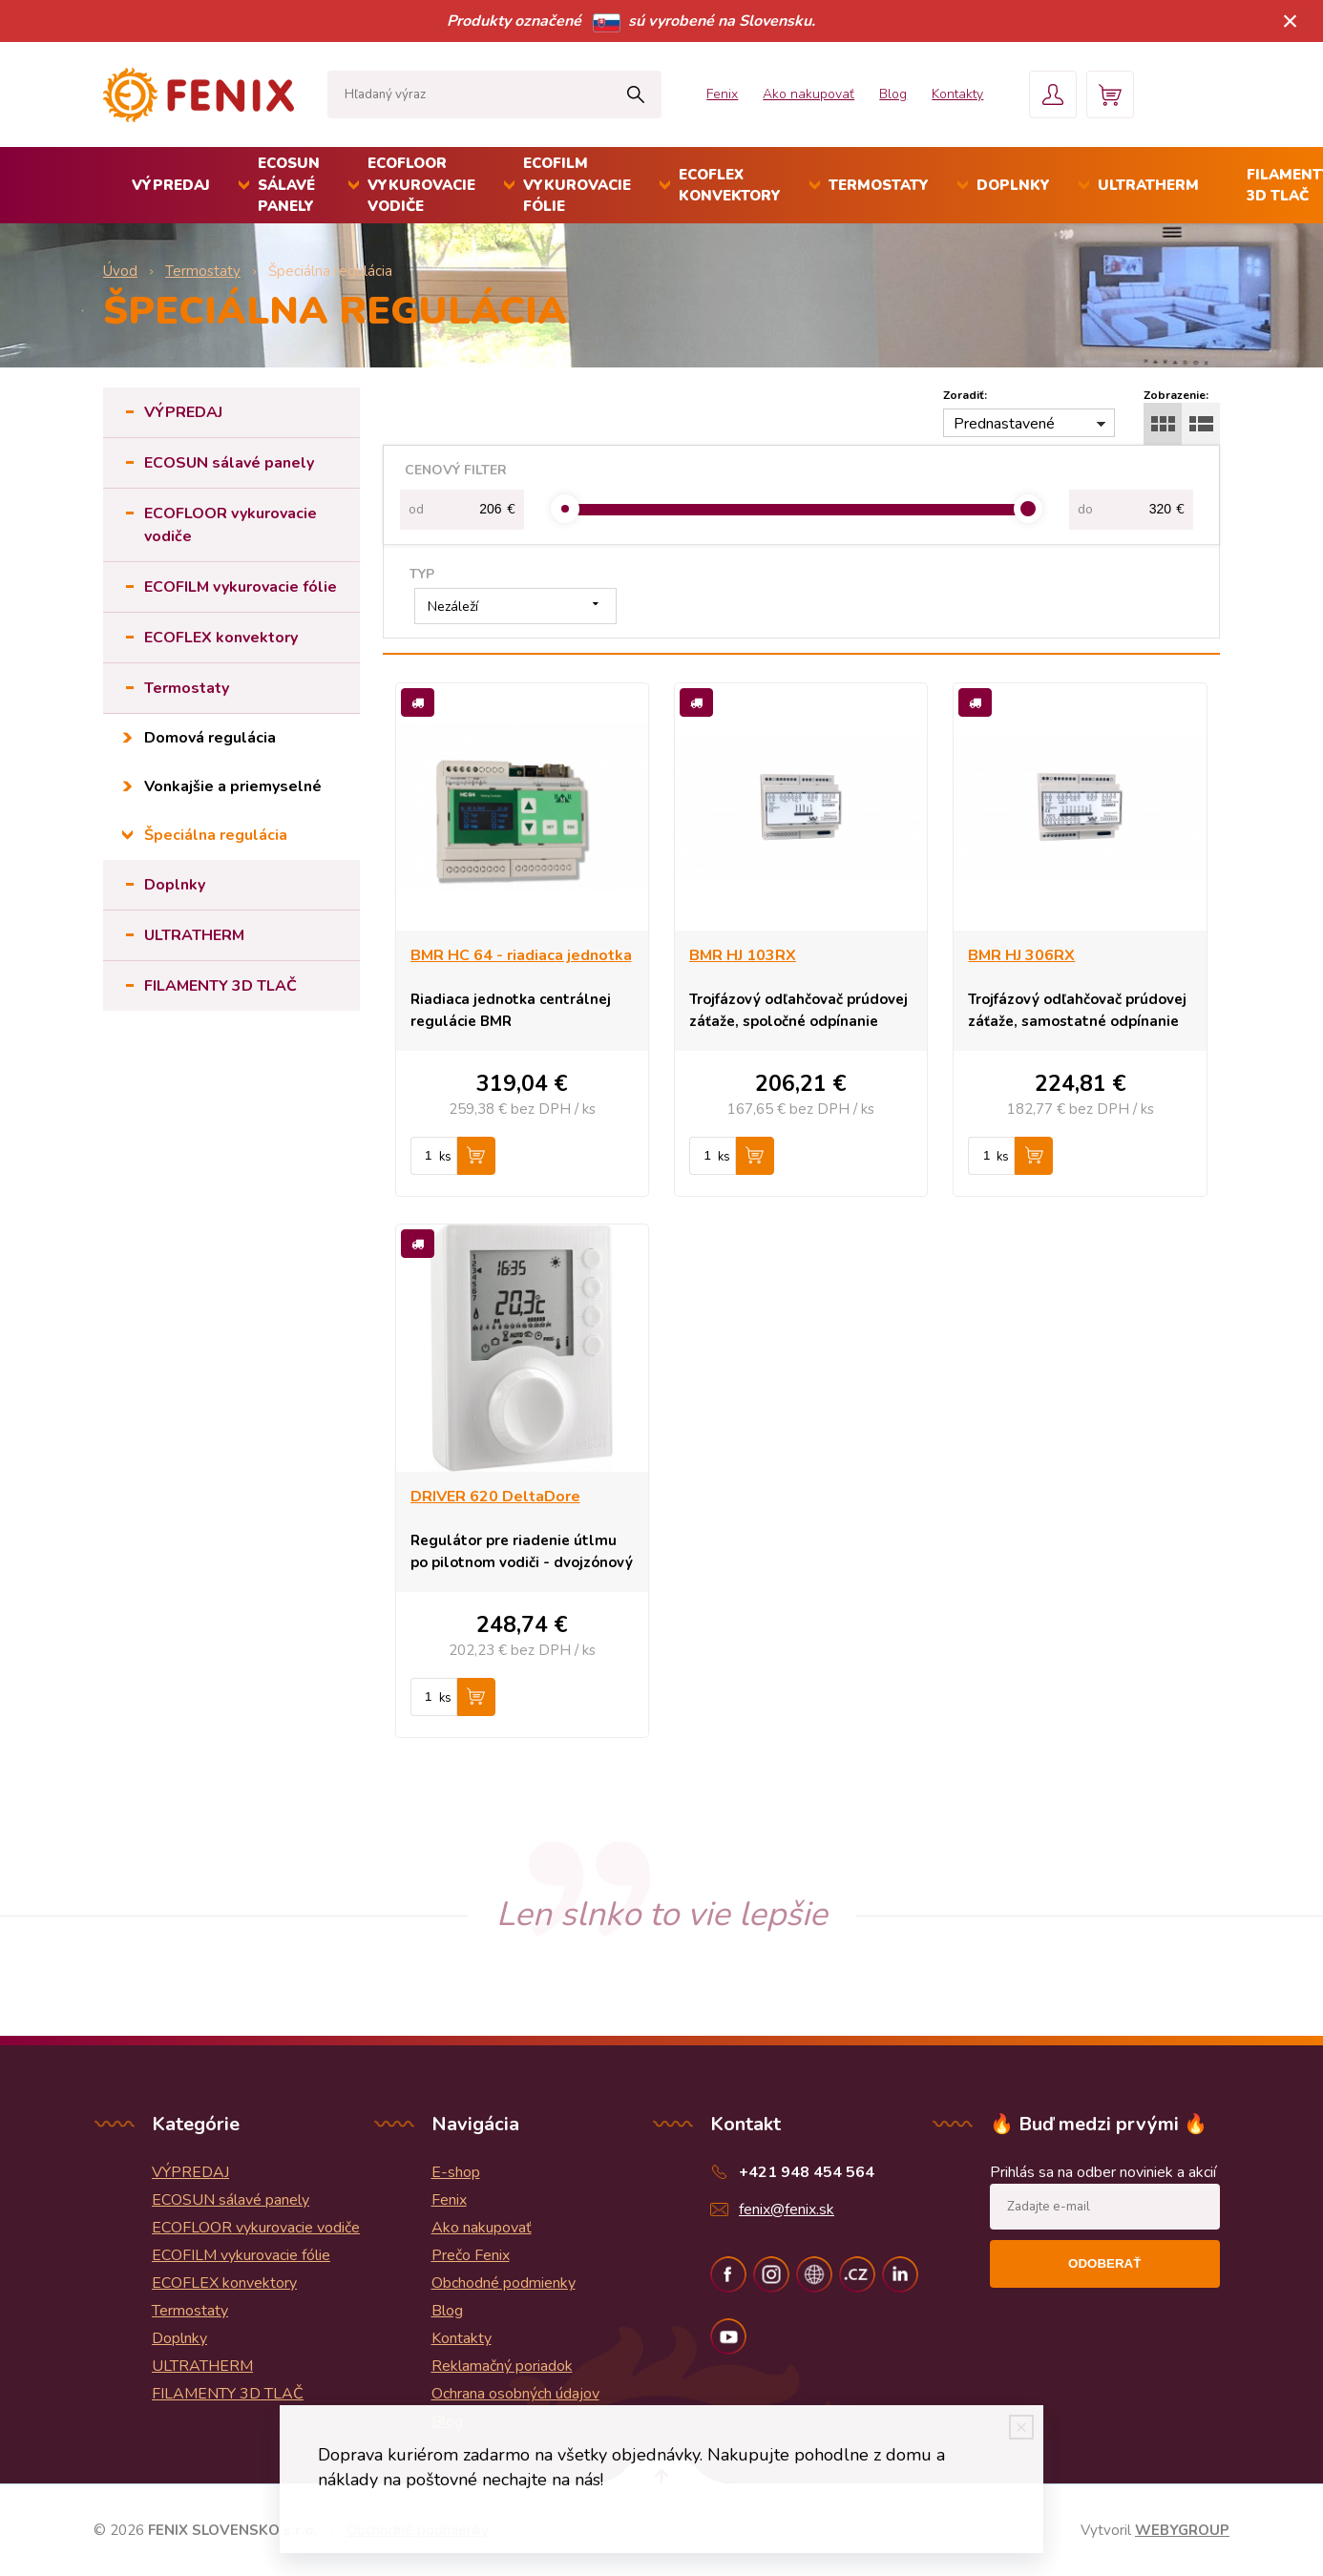  What do you see at coordinates (1004, 423) in the screenshot?
I see `Prednastavené` at bounding box center [1004, 423].